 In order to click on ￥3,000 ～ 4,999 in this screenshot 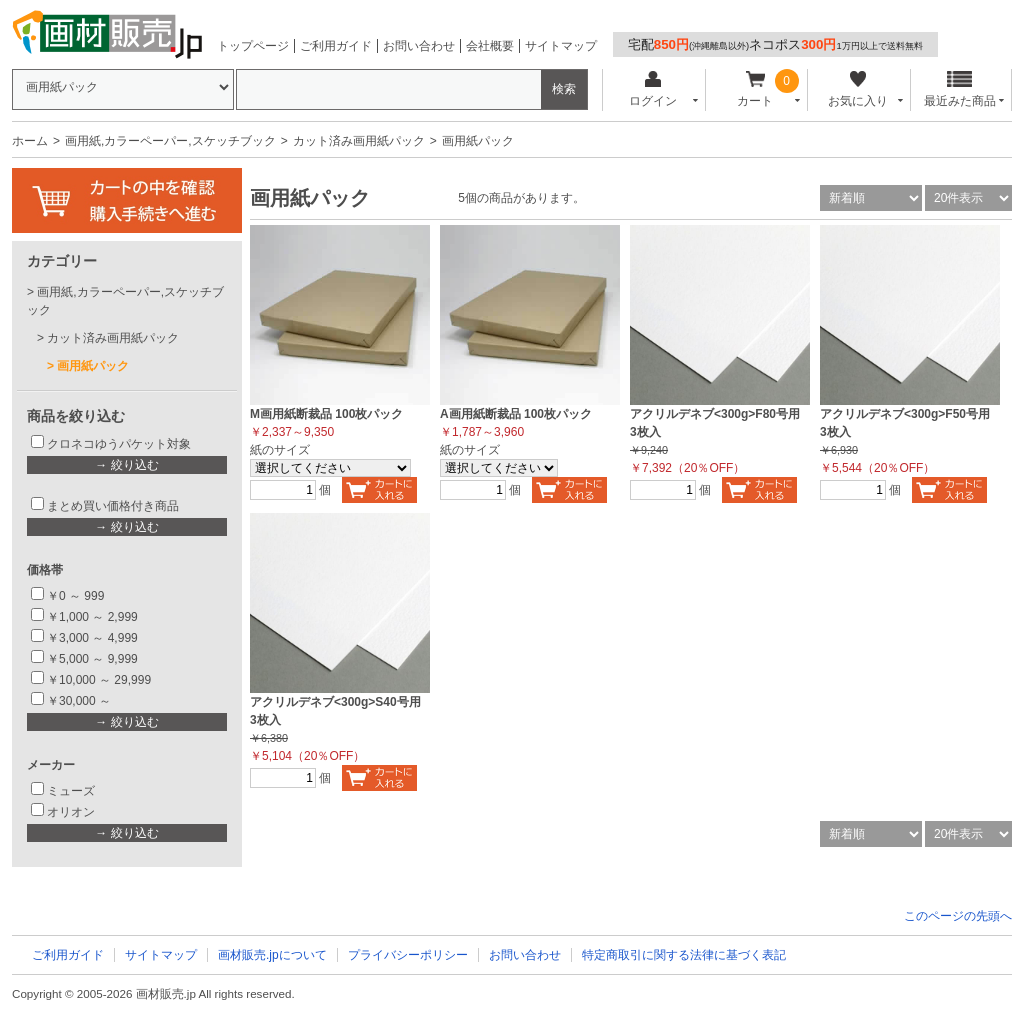, I will do `click(92, 638)`.